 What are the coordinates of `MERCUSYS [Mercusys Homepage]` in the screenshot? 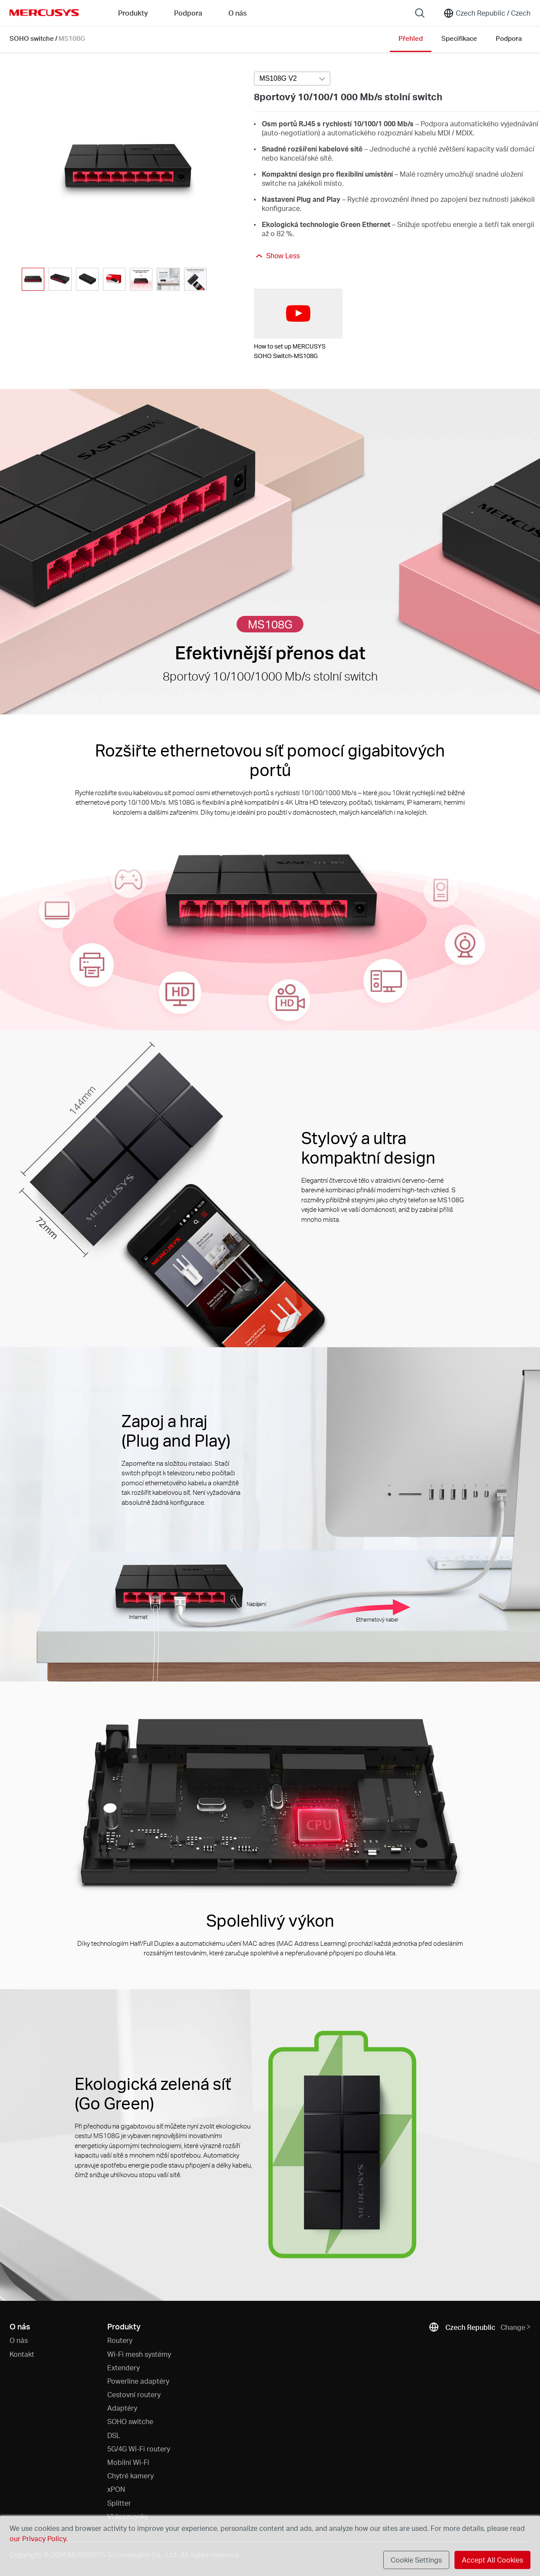 It's located at (44, 12).